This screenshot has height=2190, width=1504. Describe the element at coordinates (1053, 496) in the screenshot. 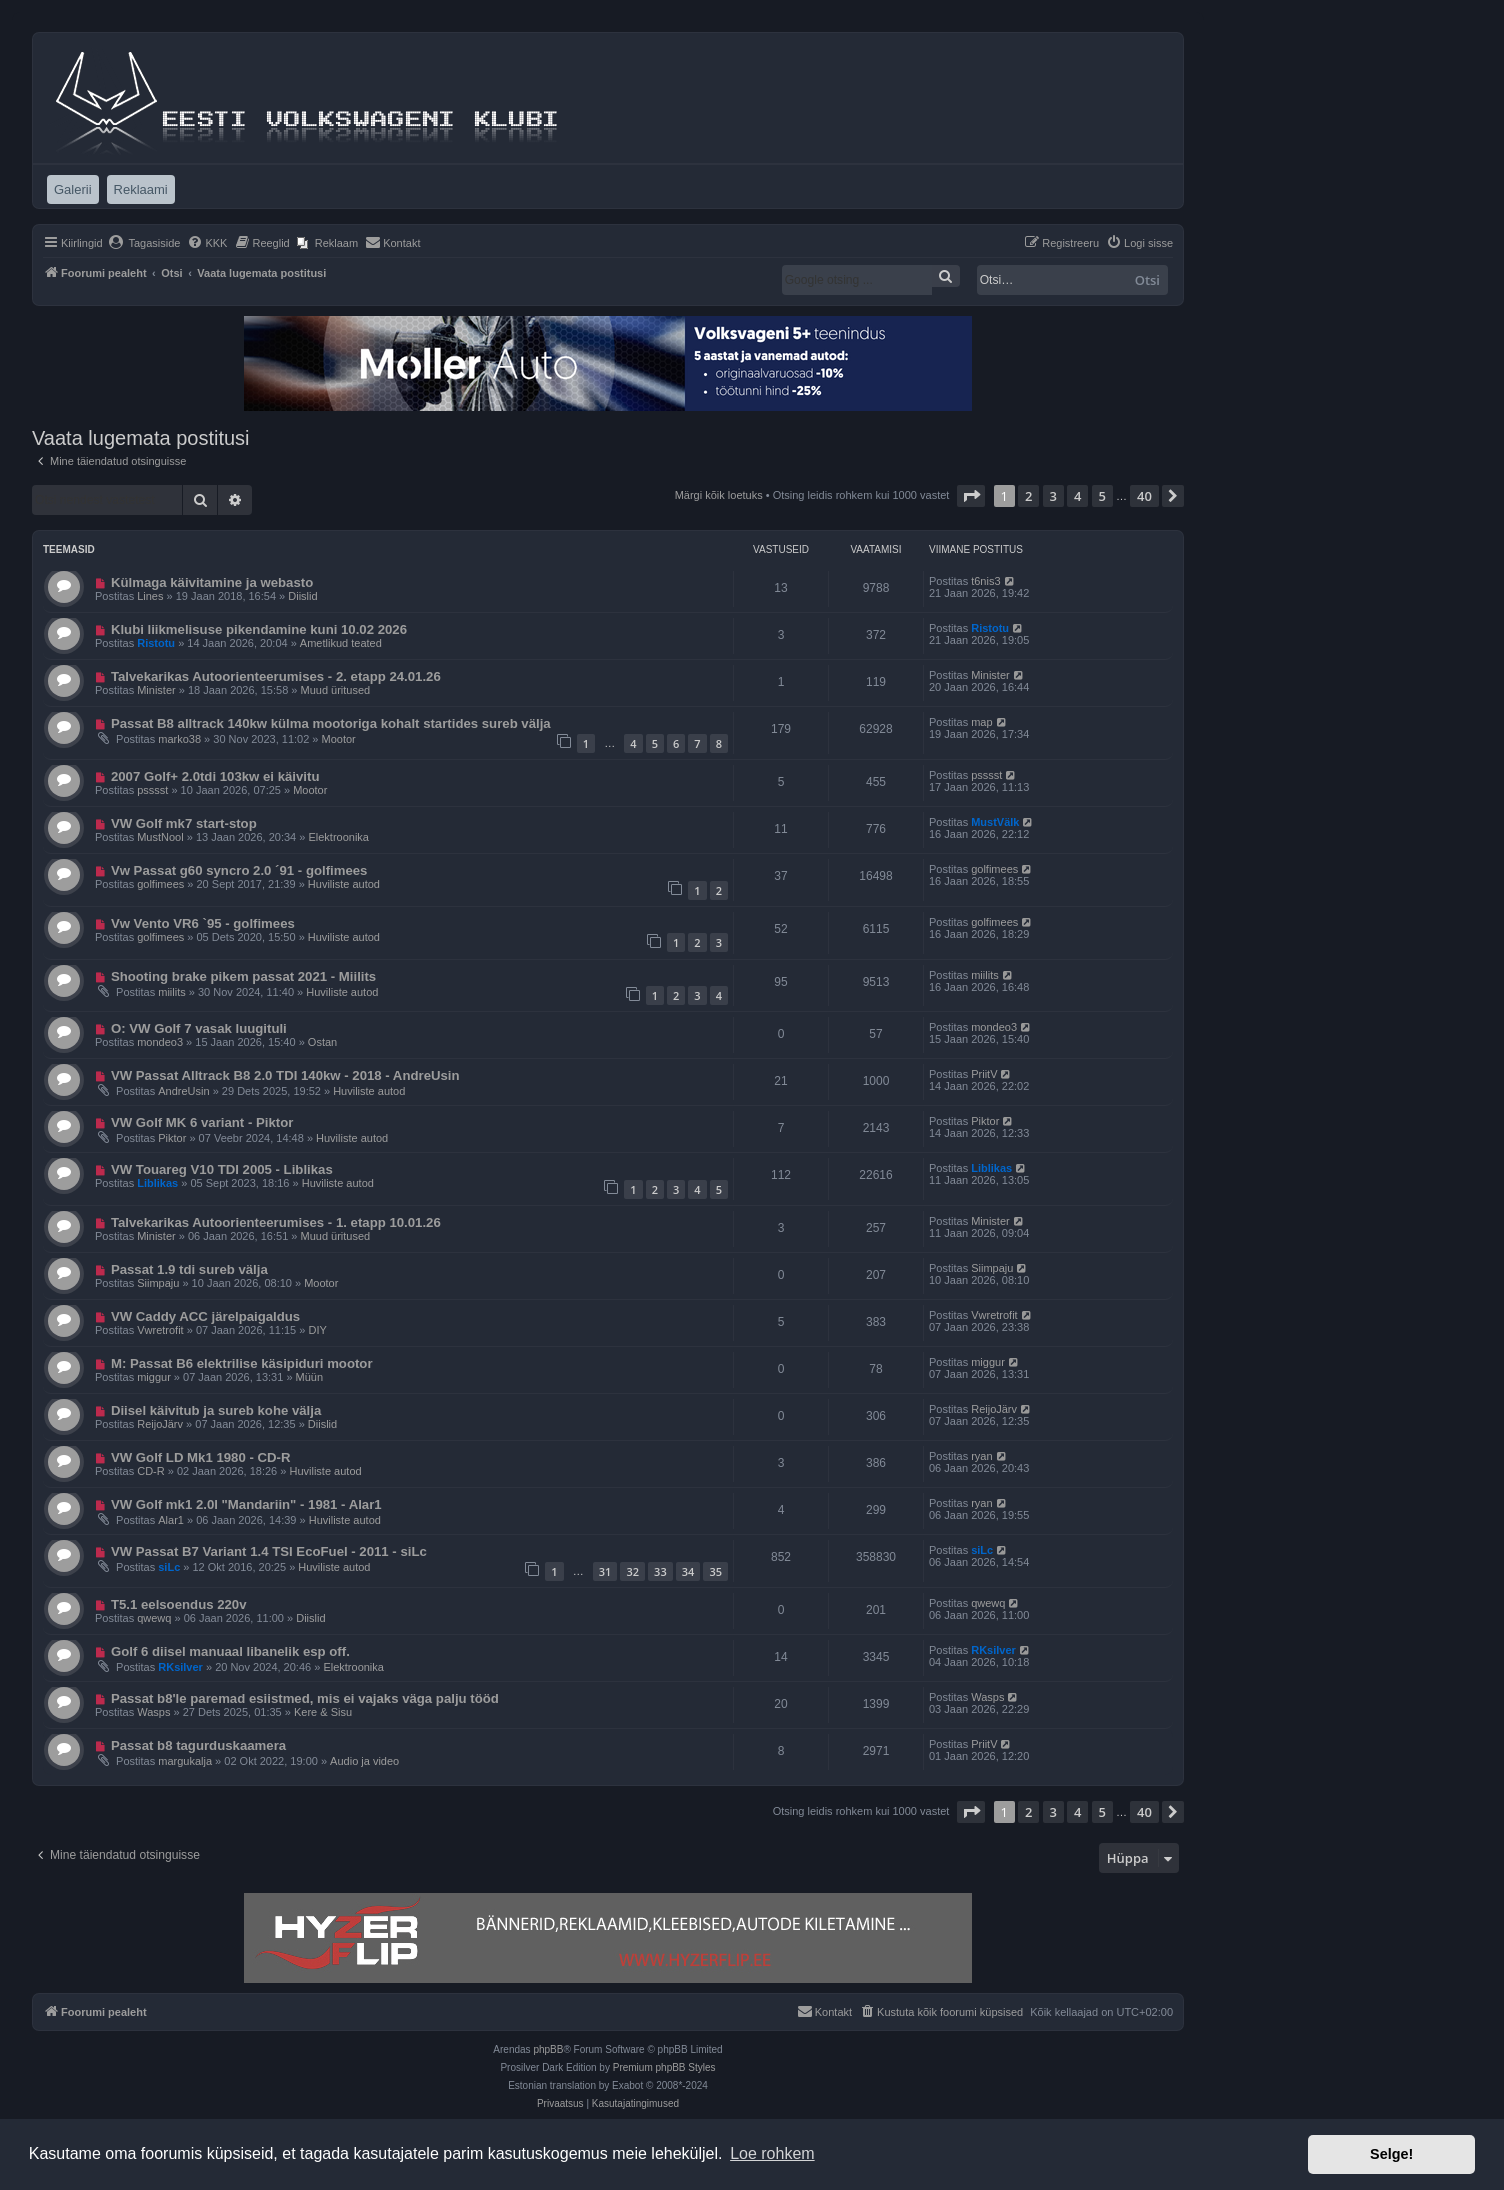

I see `3 [button]` at that location.